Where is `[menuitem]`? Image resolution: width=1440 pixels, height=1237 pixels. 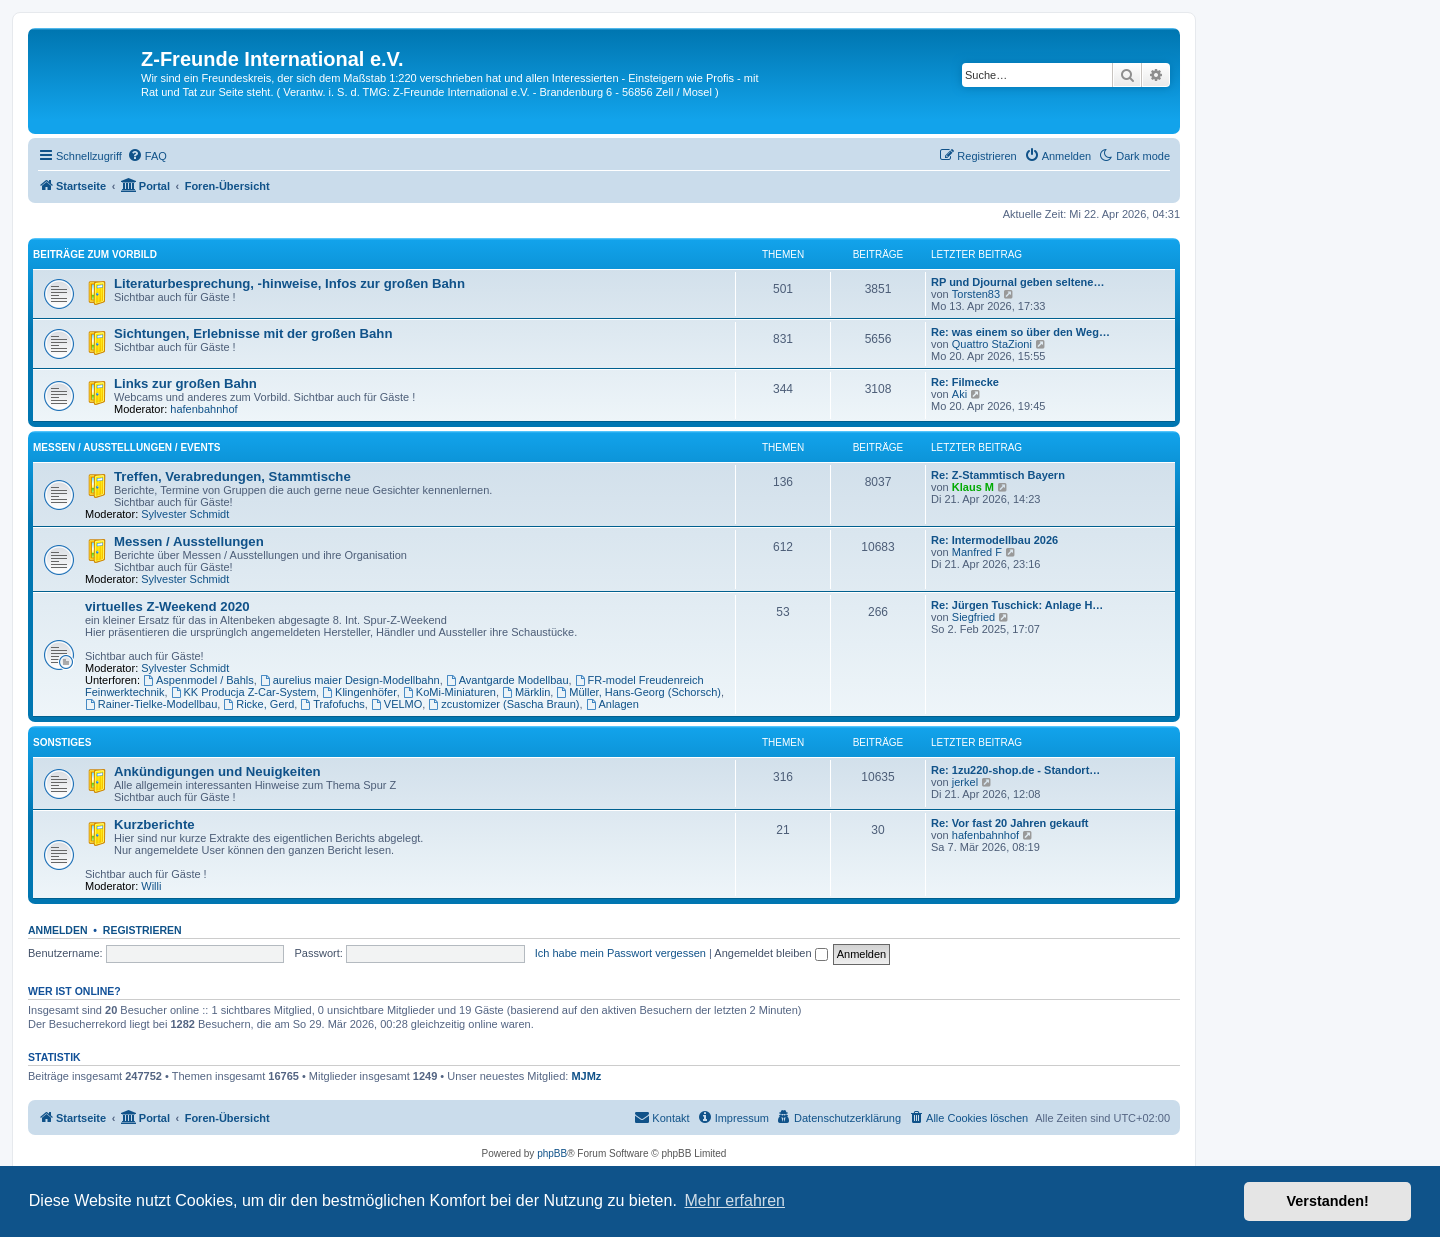
[menuitem] is located at coordinates (147, 156).